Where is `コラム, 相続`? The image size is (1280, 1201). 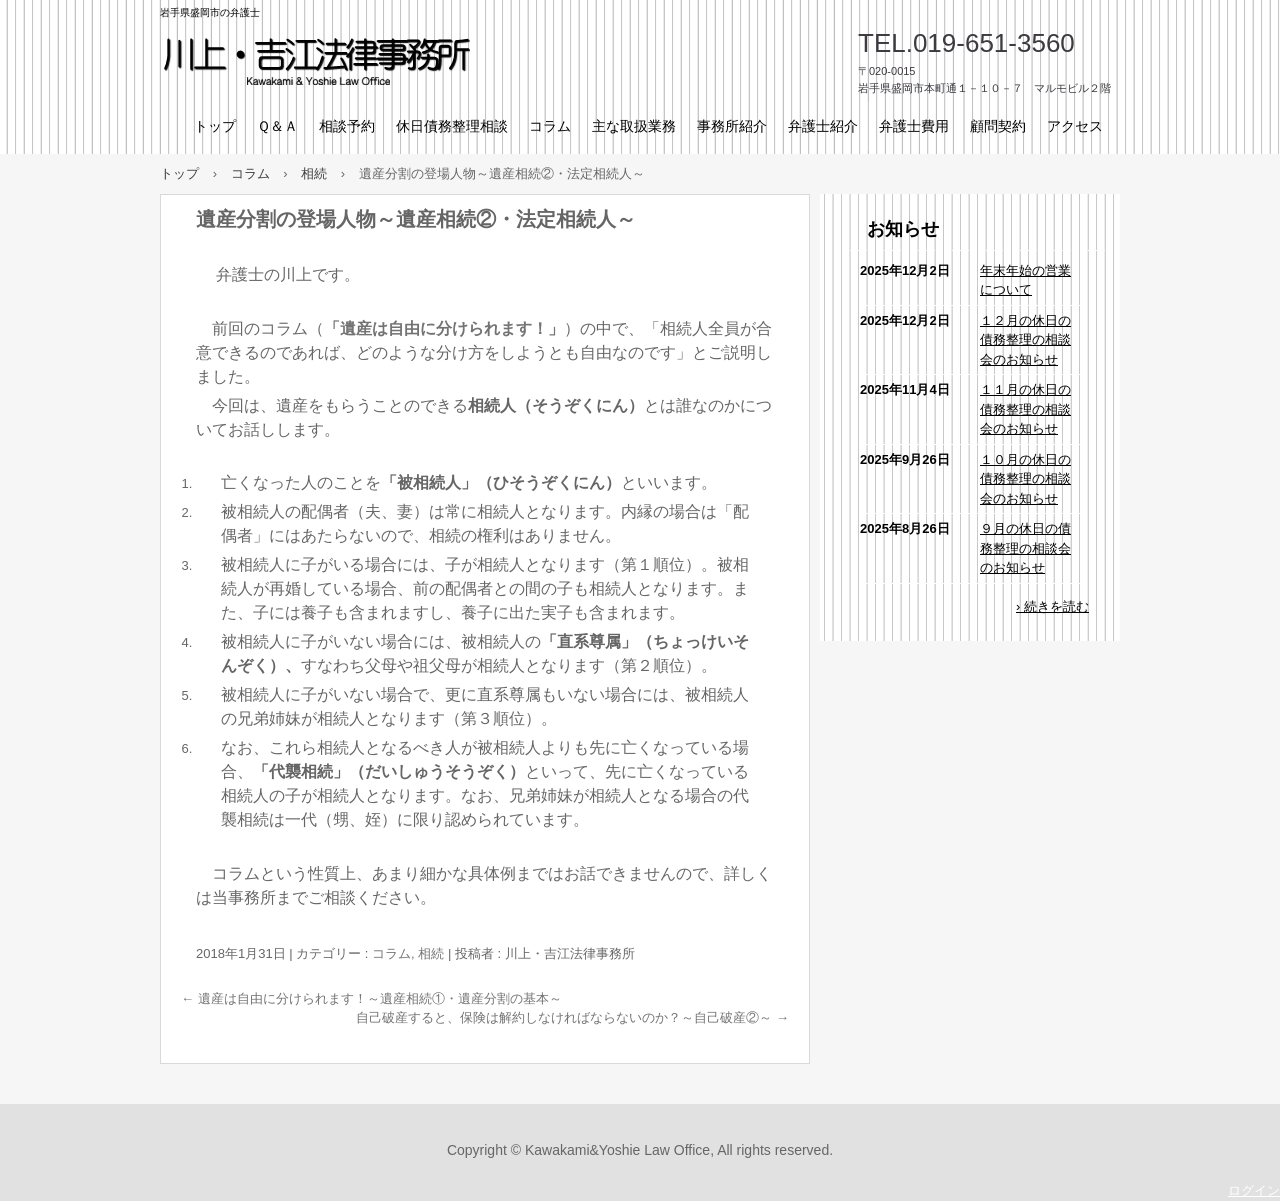
コラム, 相続 is located at coordinates (408, 953).